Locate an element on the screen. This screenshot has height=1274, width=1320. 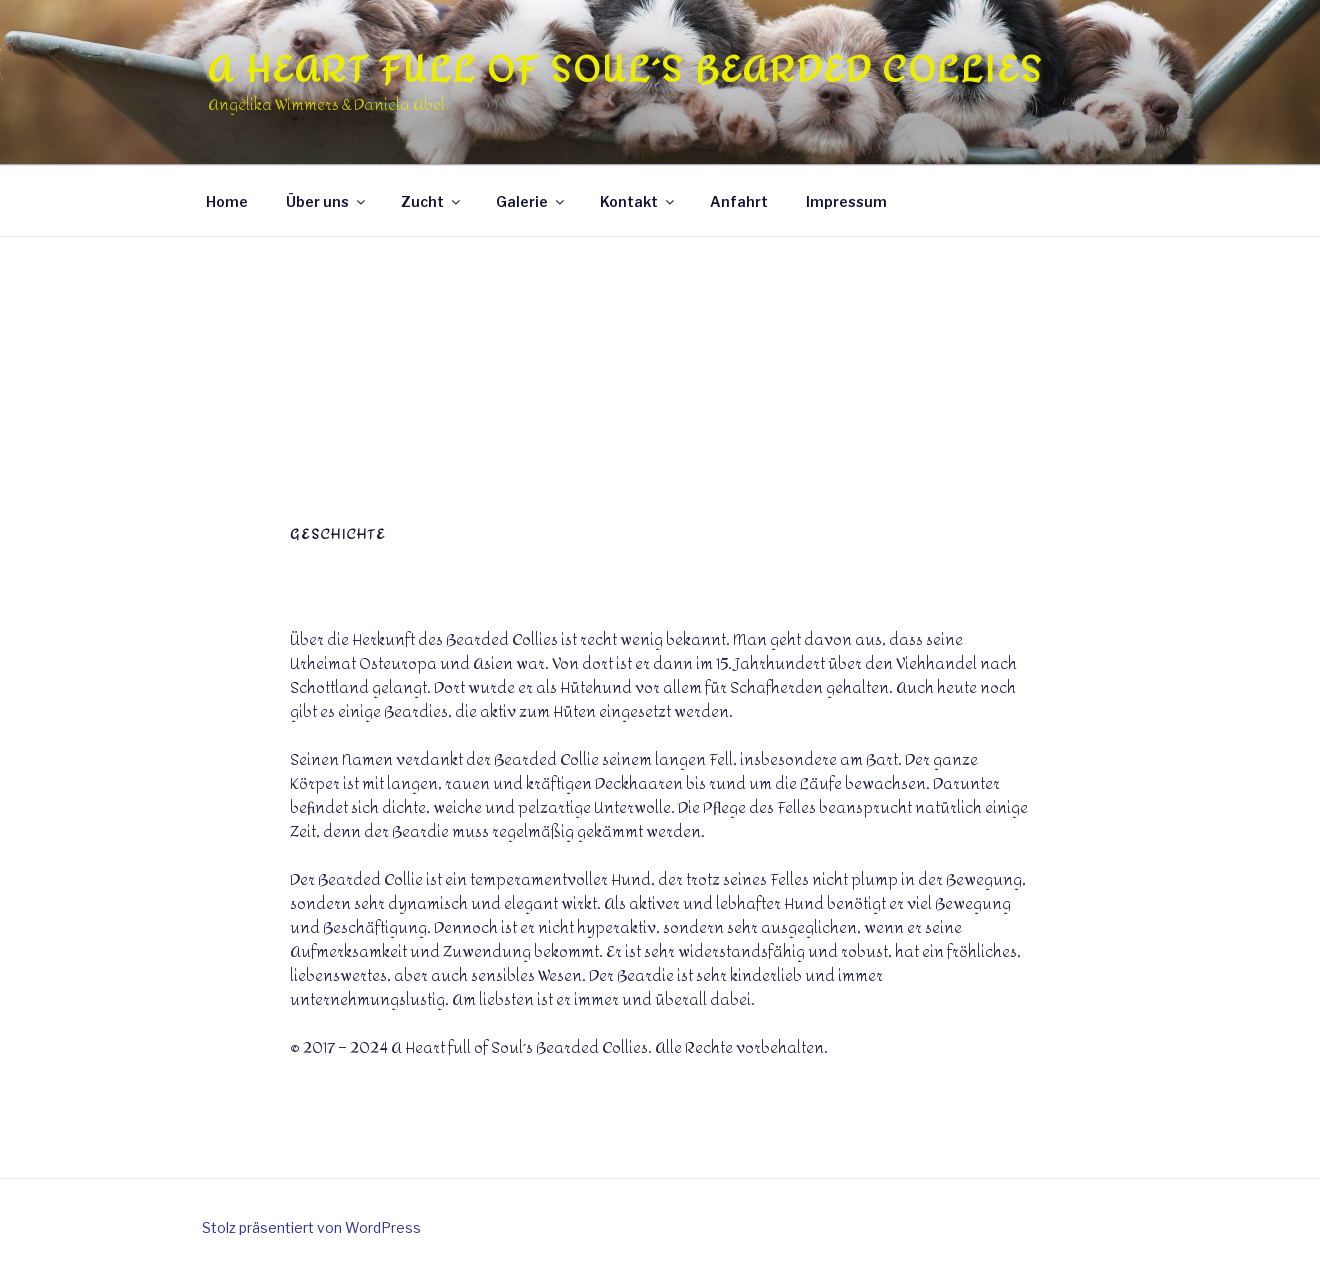
Kontakt is located at coordinates (638, 201).